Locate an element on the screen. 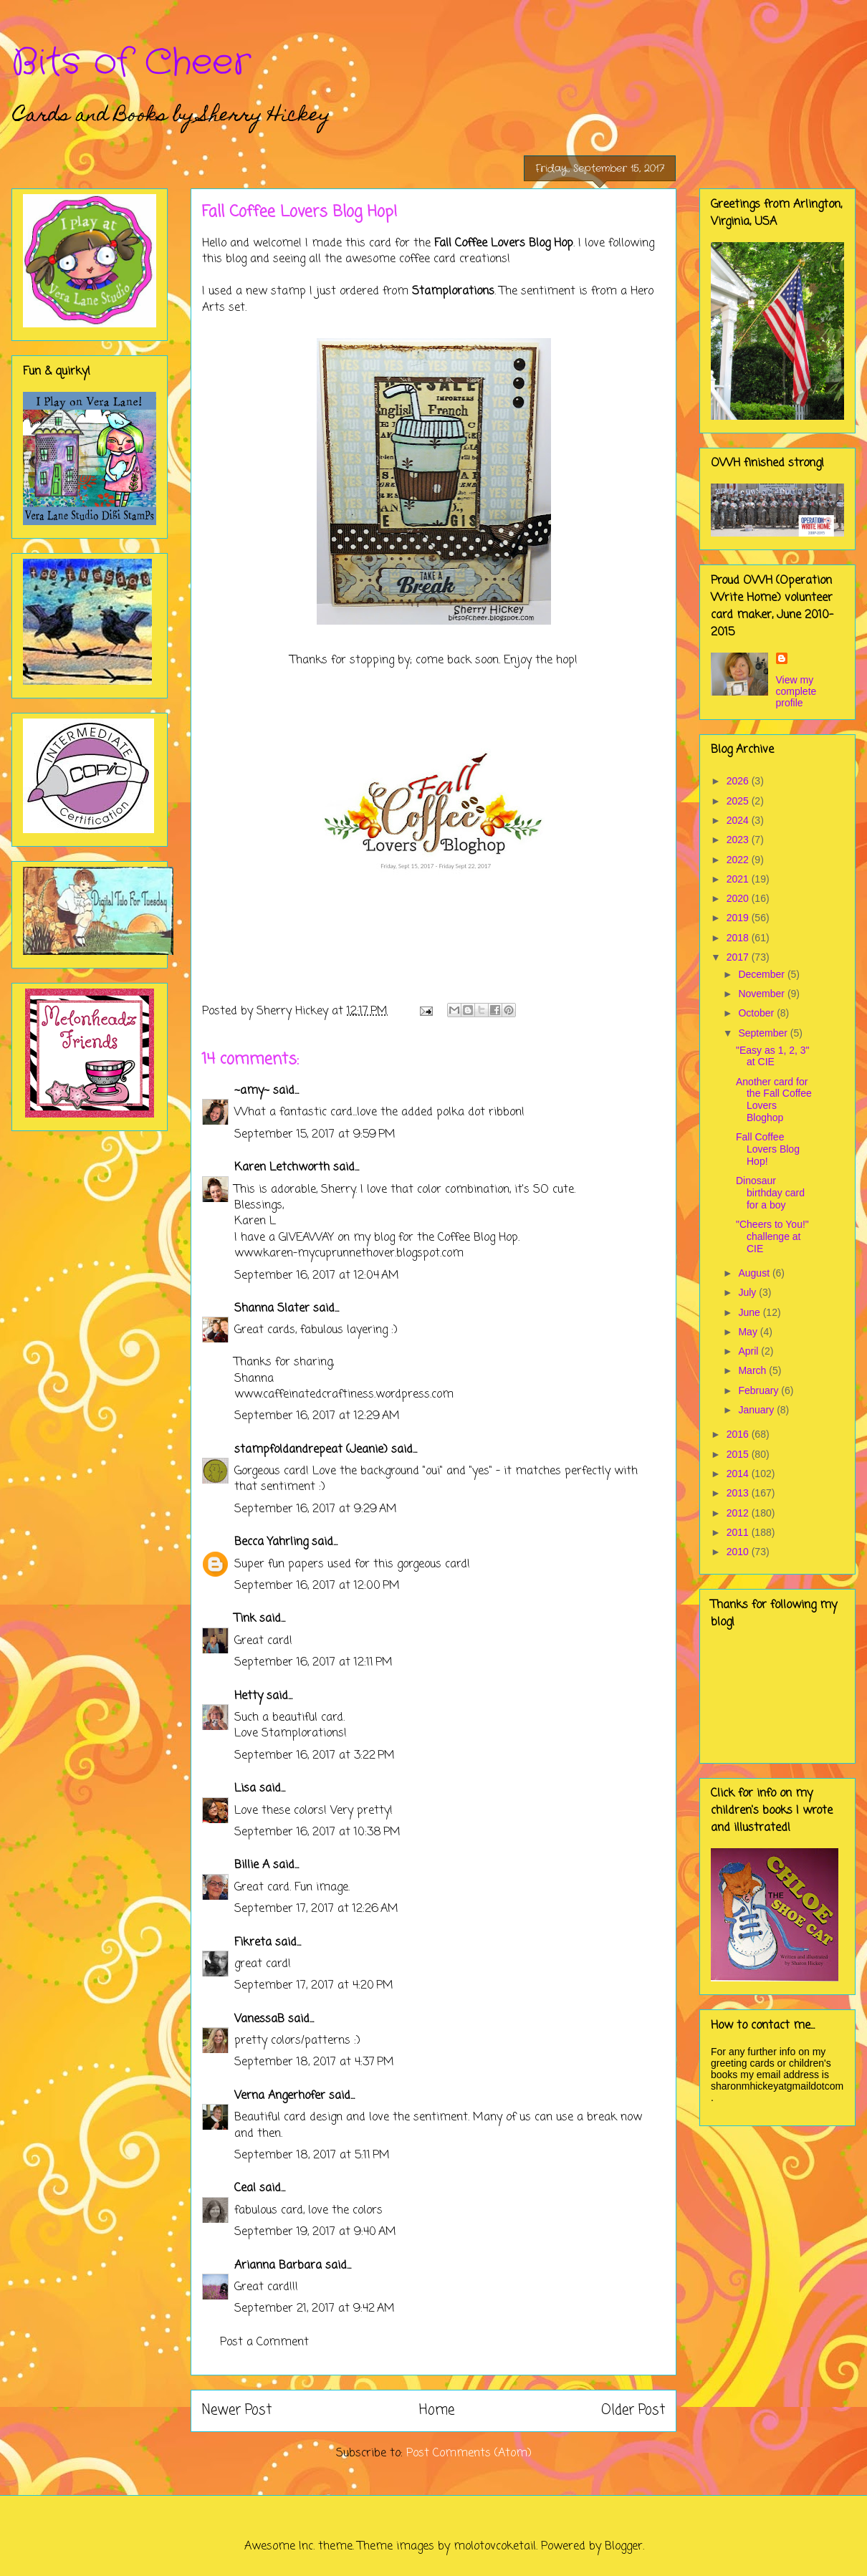 Image resolution: width=867 pixels, height=2576 pixels. September 16, 2017 at 12:04 AM is located at coordinates (316, 1275).